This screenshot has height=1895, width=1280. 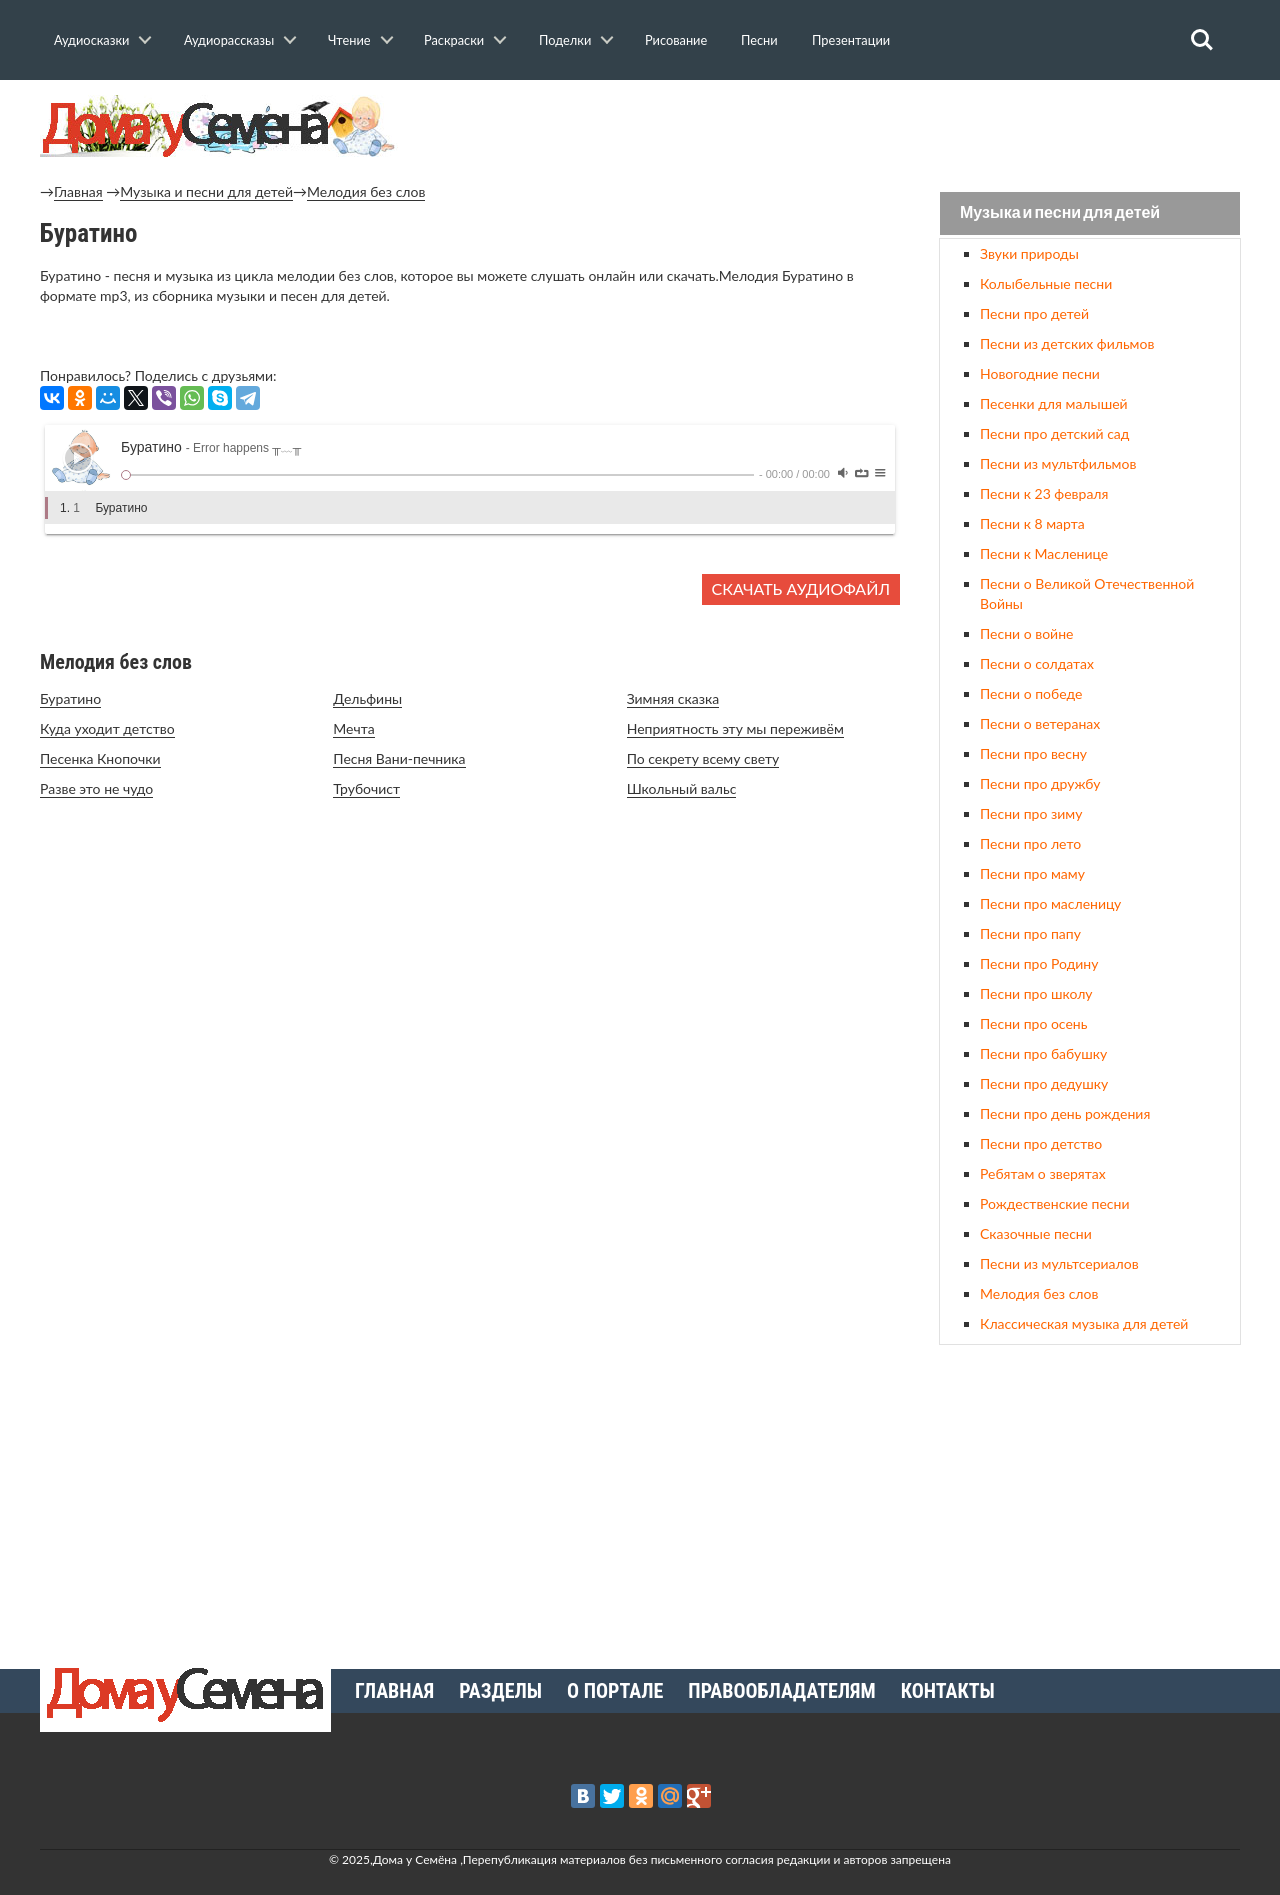 I want to click on Песни про дедушку, so click(x=1044, y=1083).